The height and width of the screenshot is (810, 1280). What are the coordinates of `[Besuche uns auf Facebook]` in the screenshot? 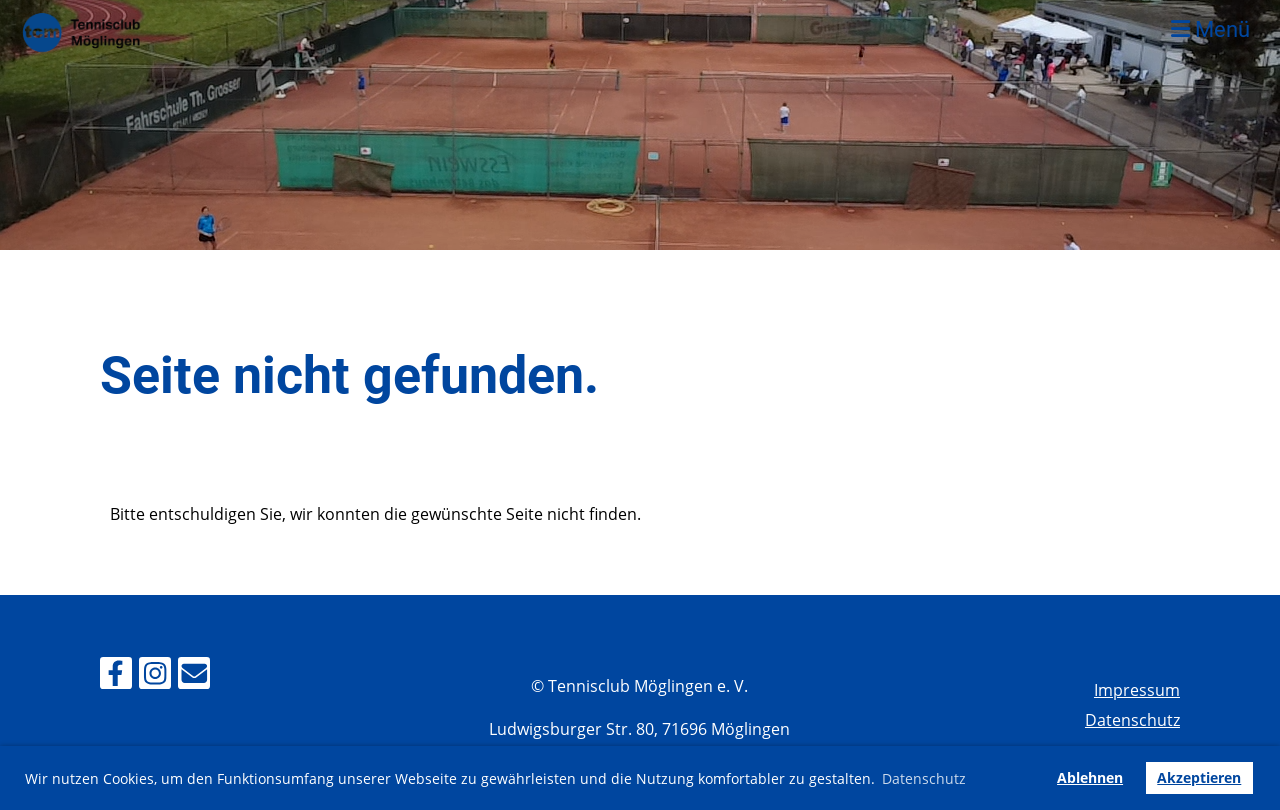 It's located at (116, 676).